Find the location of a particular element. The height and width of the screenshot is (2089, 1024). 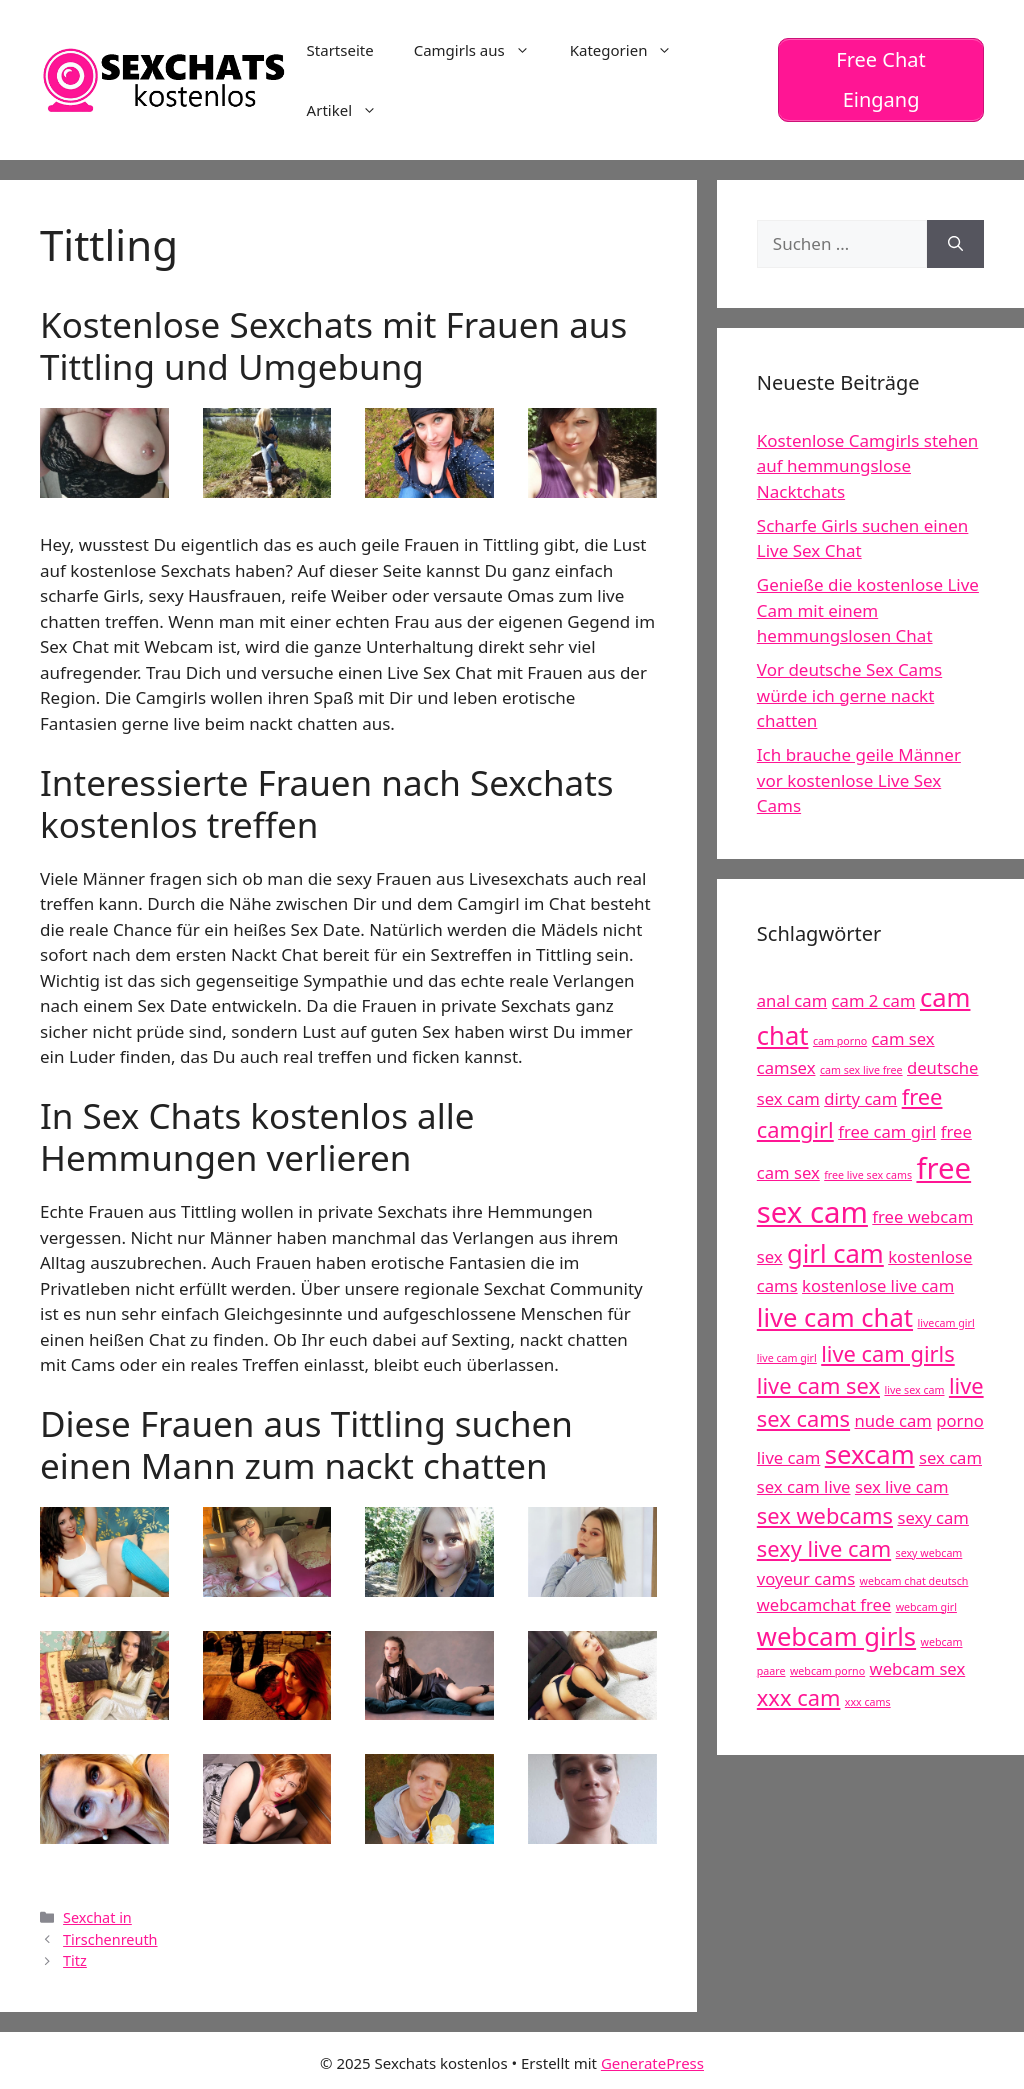

[Suchen] is located at coordinates (955, 244).